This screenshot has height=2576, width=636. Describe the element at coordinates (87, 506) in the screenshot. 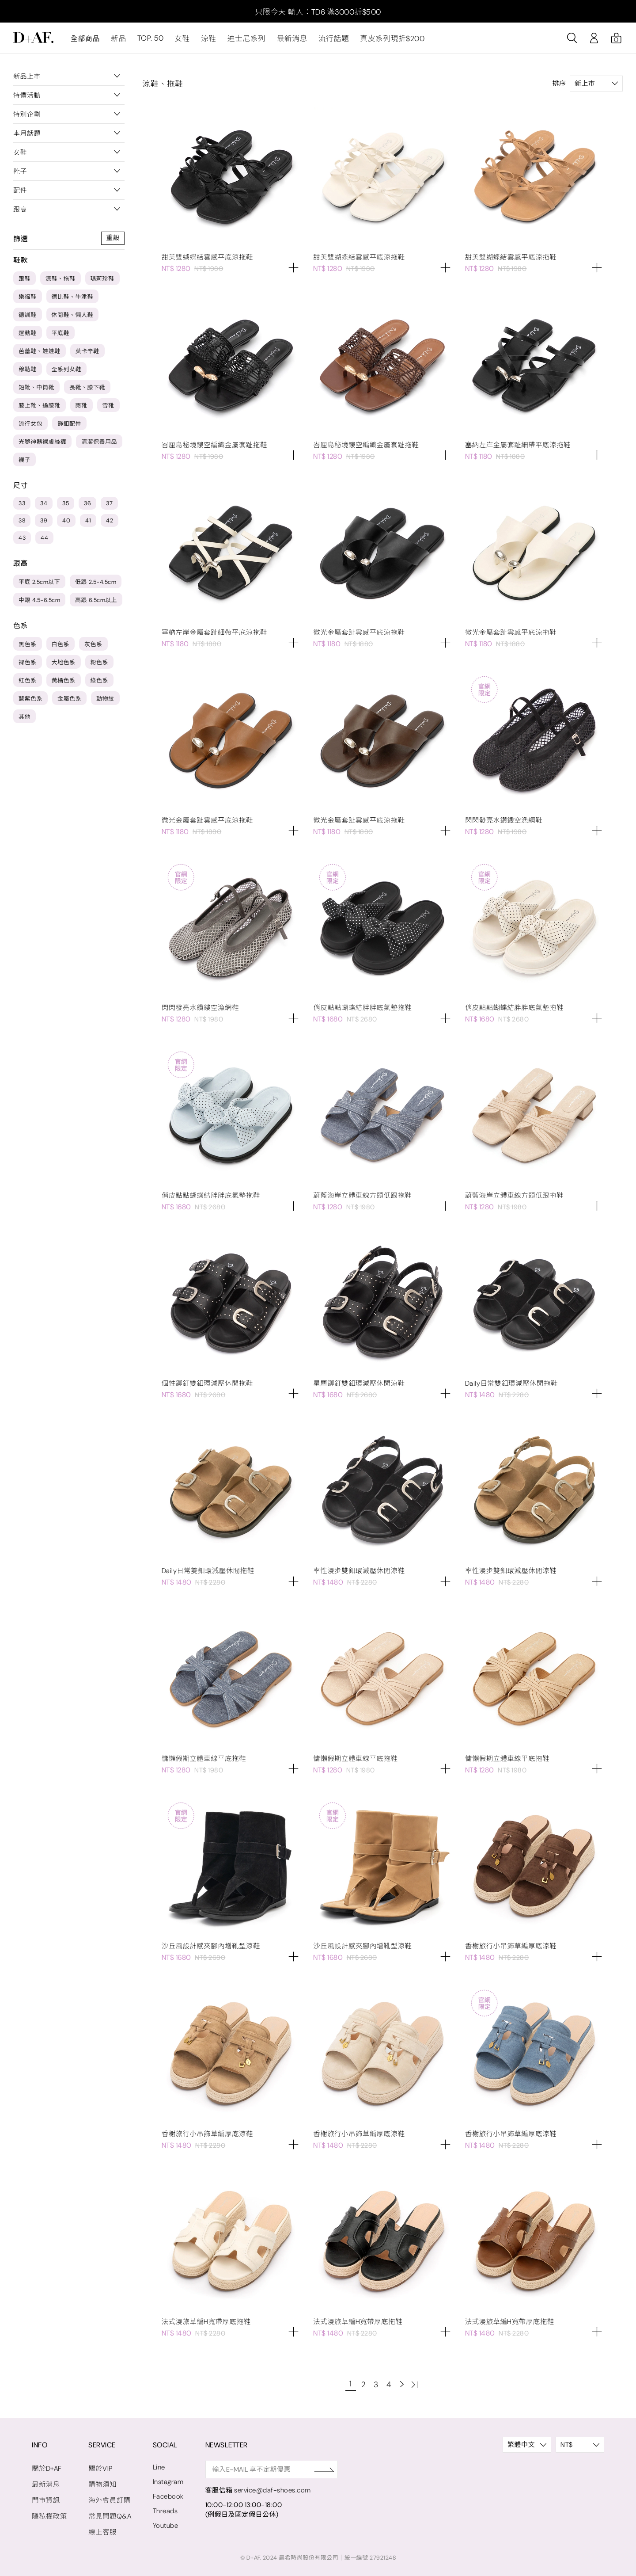

I see `36` at that location.